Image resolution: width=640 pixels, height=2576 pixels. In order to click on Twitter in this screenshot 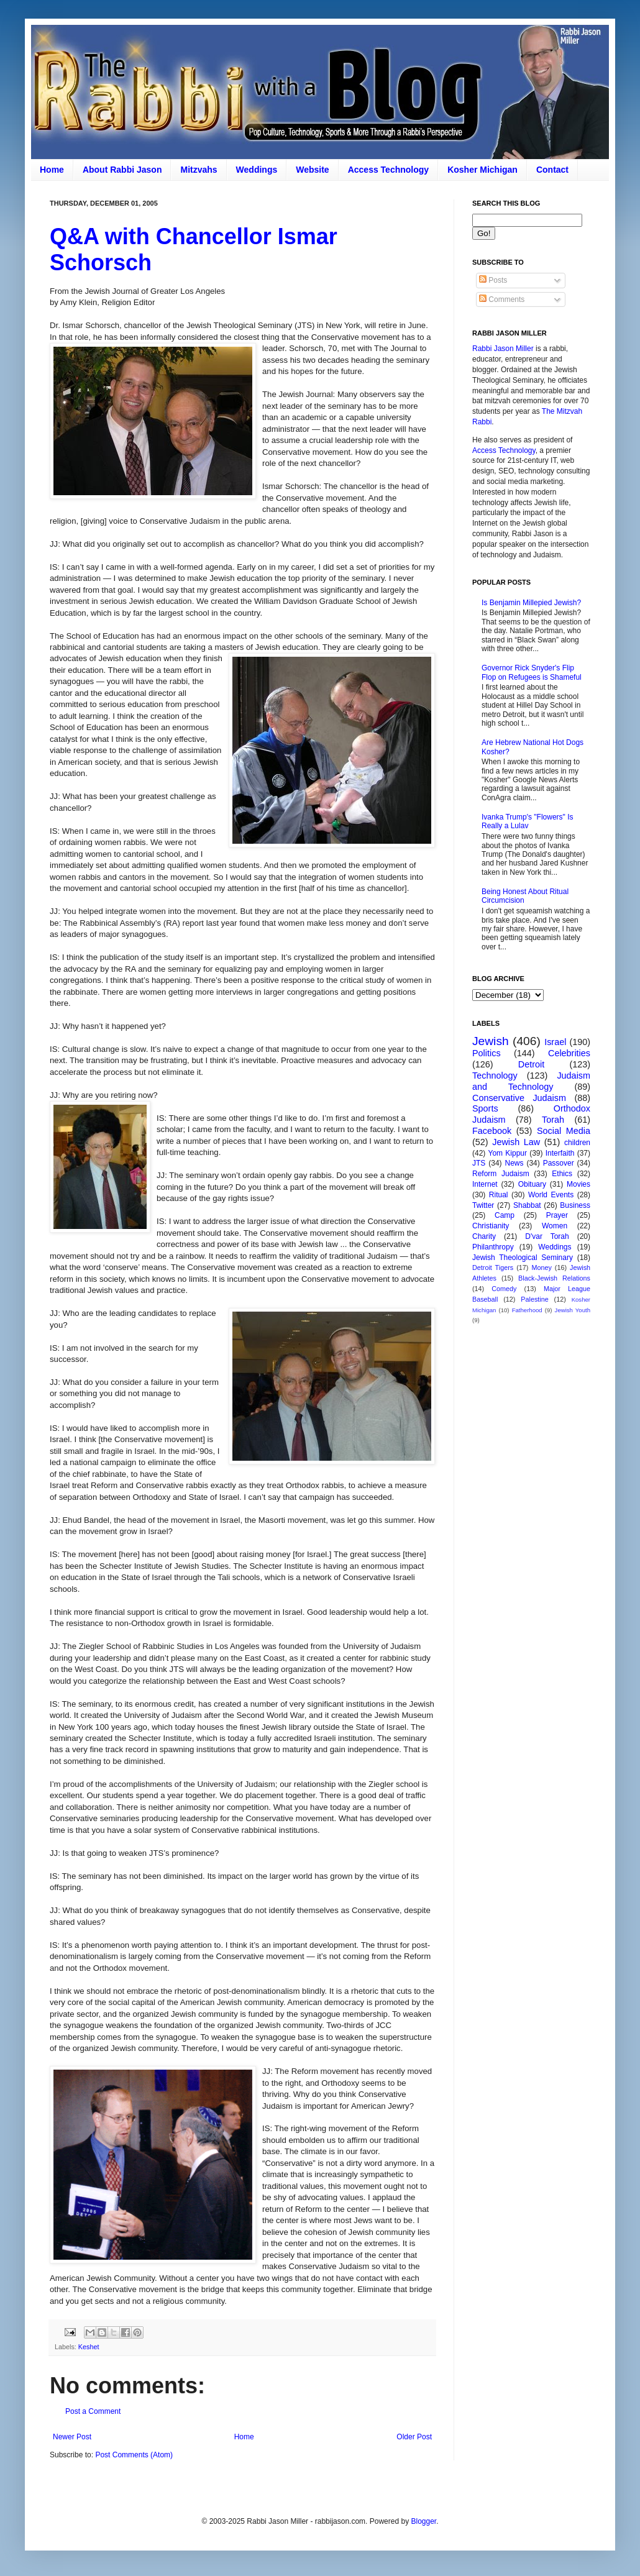, I will do `click(483, 1205)`.